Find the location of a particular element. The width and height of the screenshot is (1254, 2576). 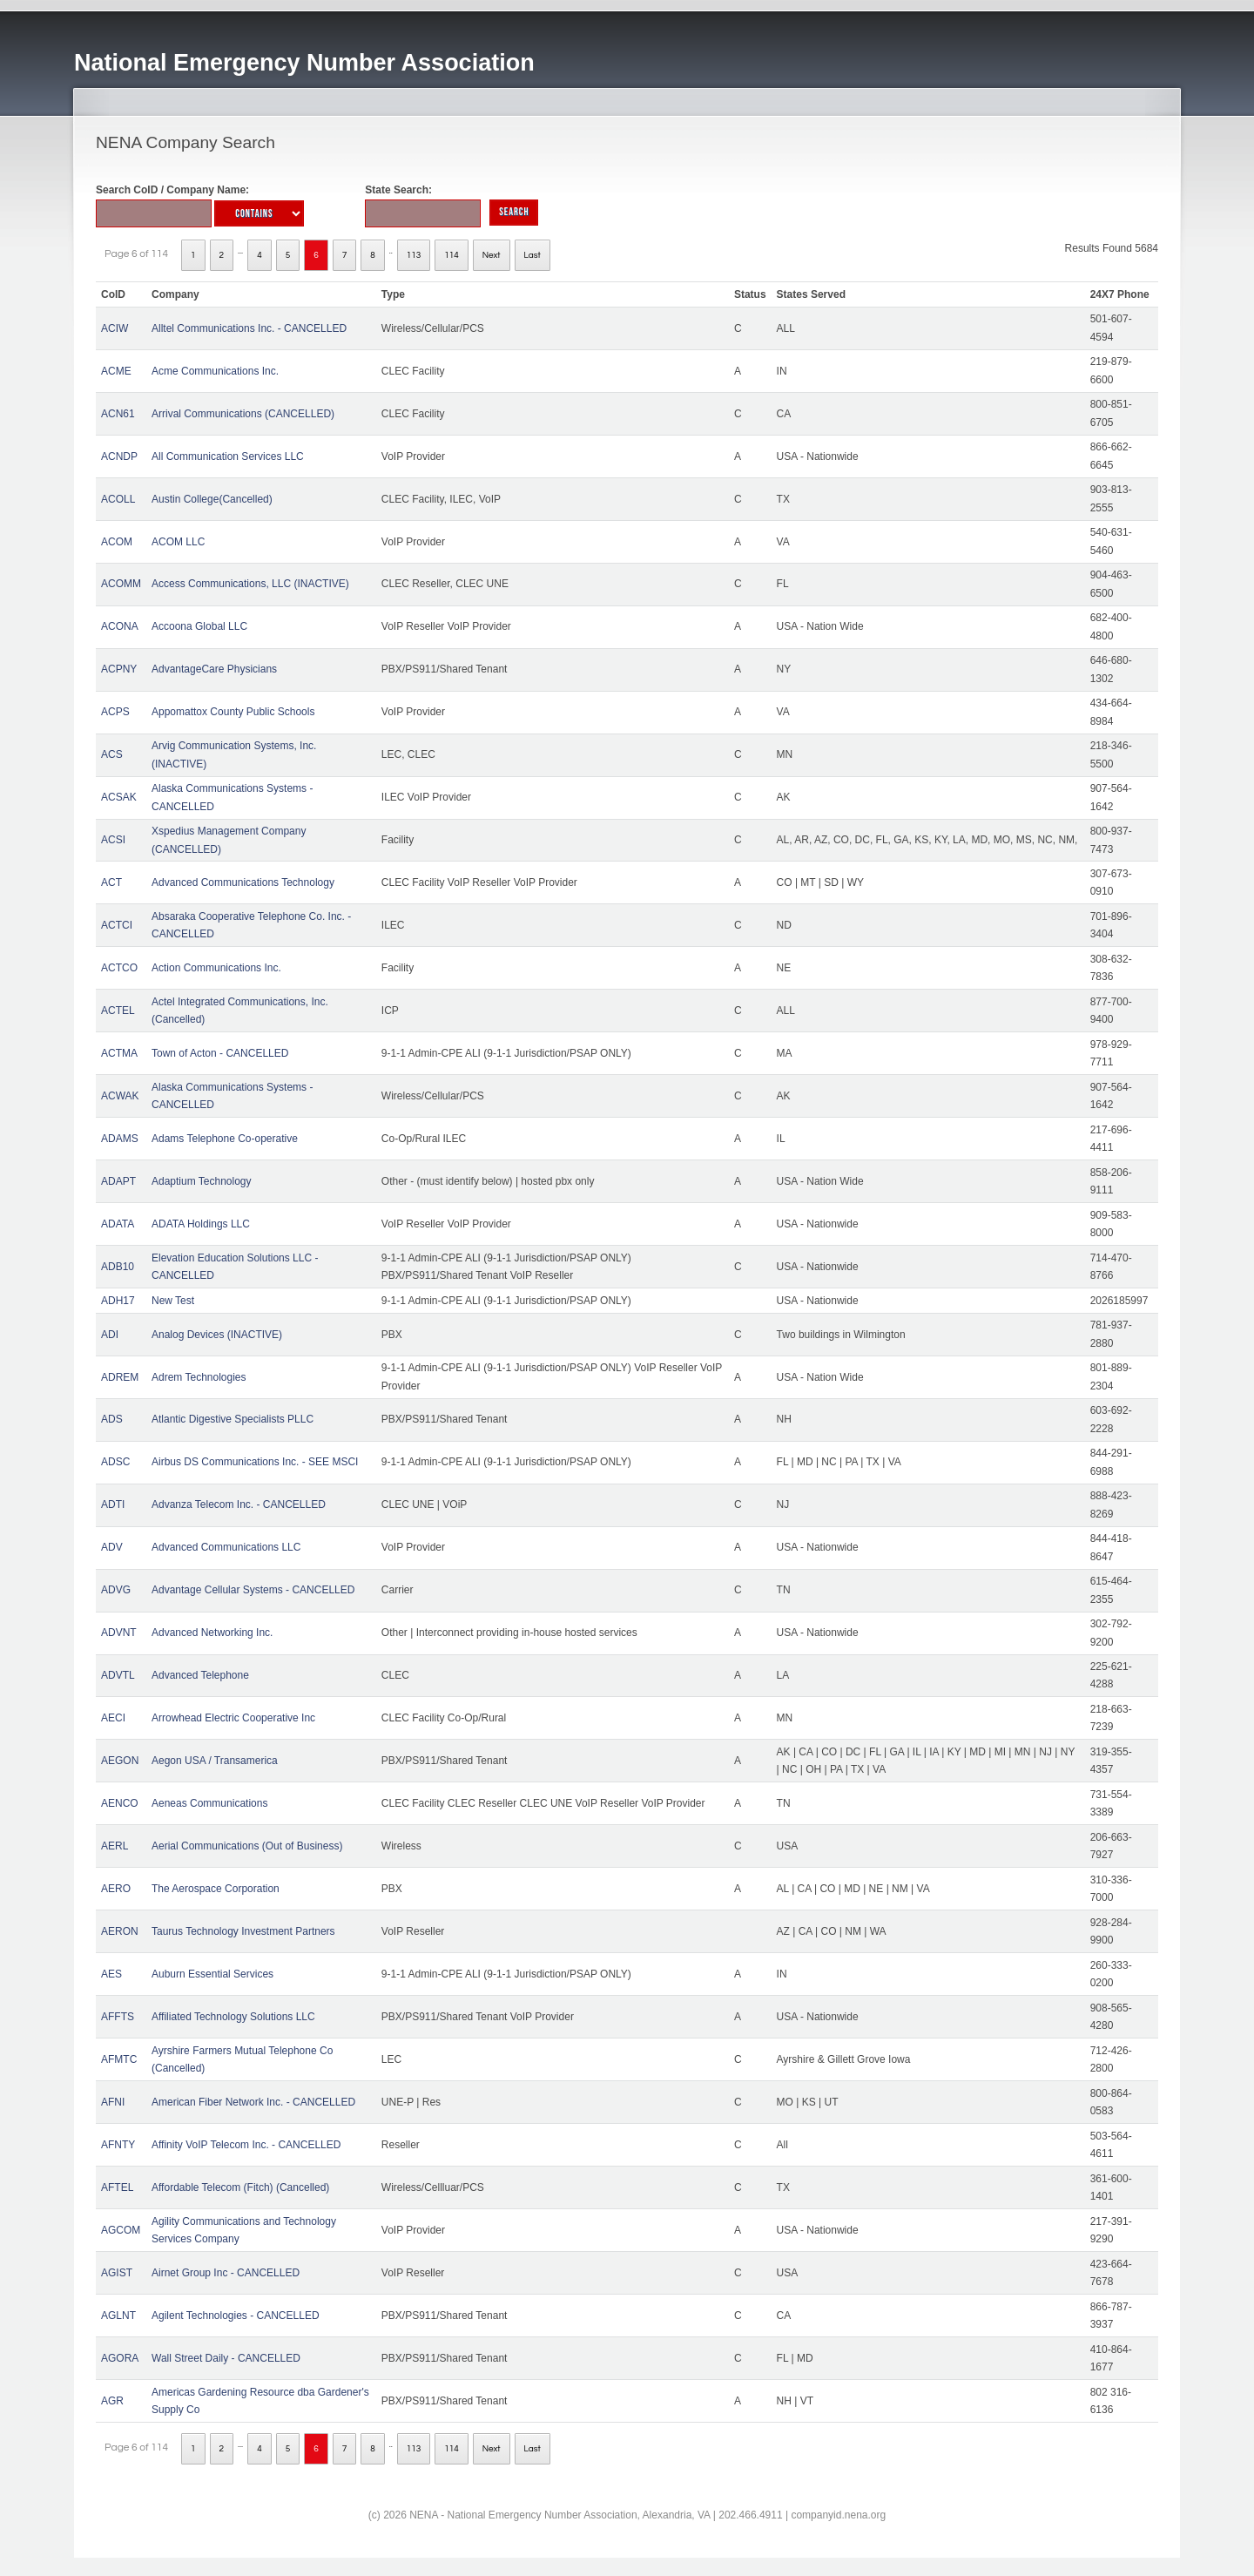

ACME is located at coordinates (116, 371).